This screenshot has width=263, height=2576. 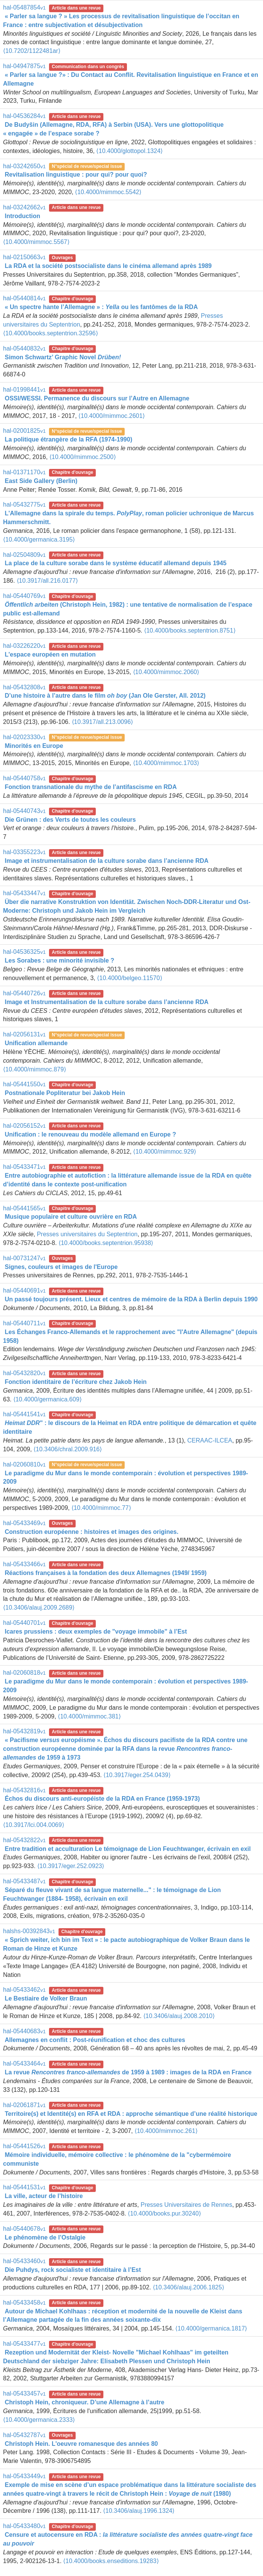 What do you see at coordinates (24, 207) in the screenshot?
I see `hal-03242662` at bounding box center [24, 207].